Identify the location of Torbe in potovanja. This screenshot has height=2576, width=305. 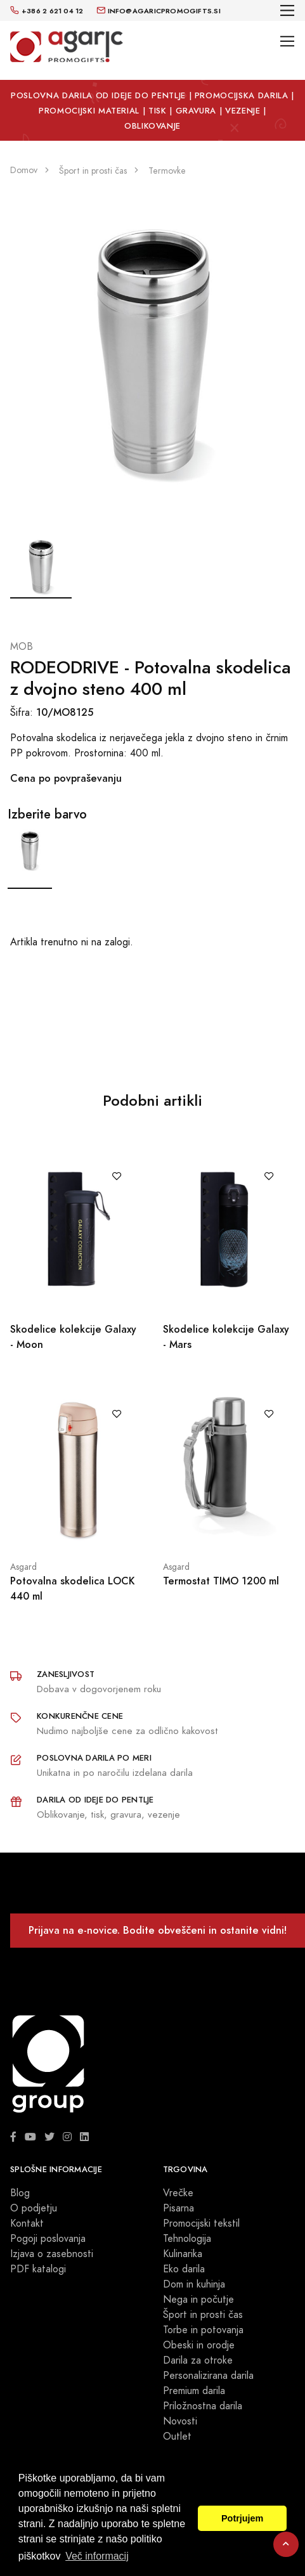
(203, 2330).